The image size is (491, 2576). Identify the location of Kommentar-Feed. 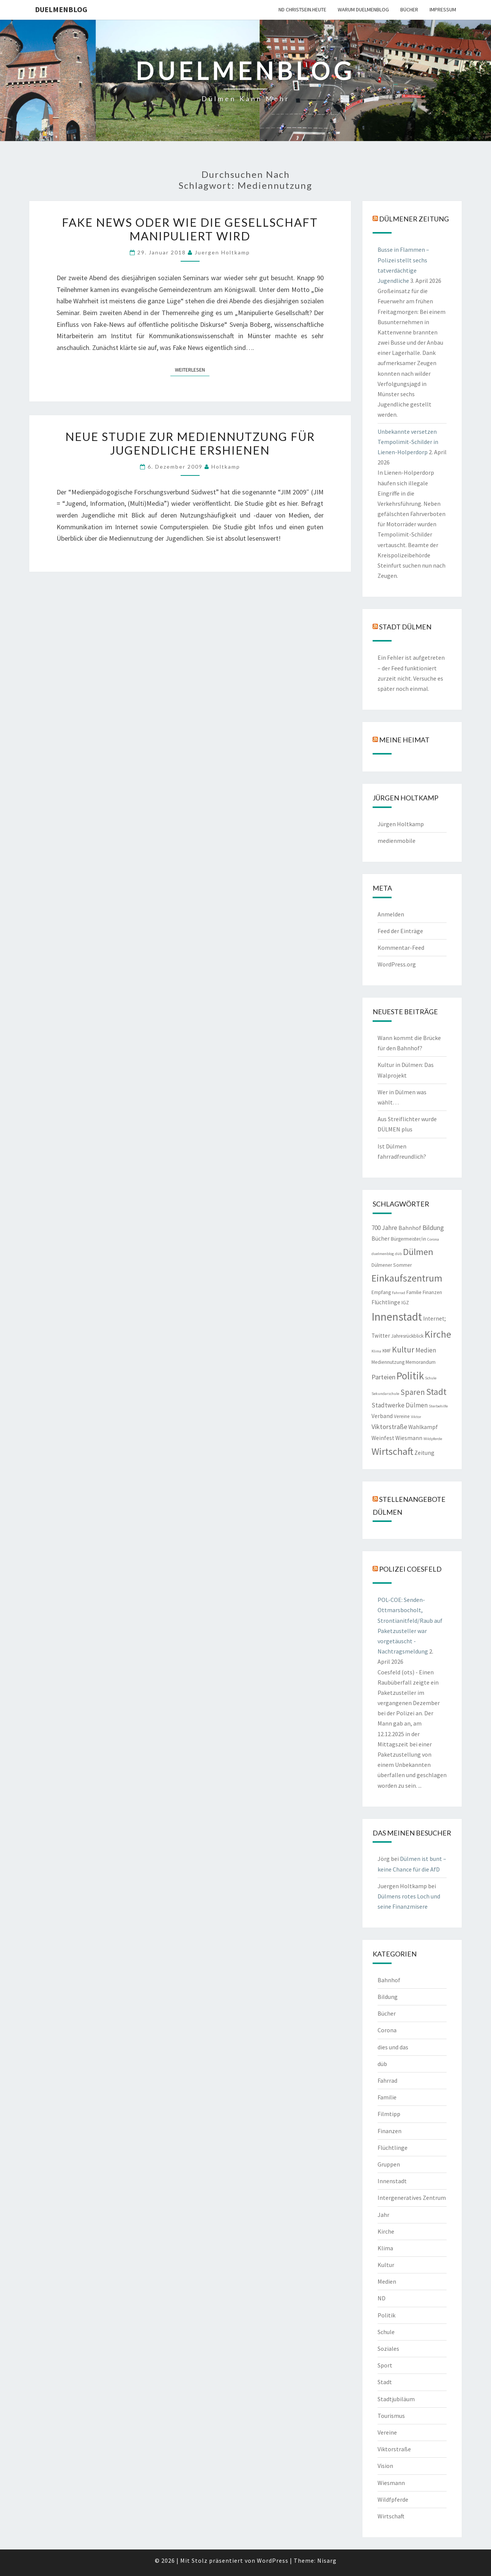
(401, 947).